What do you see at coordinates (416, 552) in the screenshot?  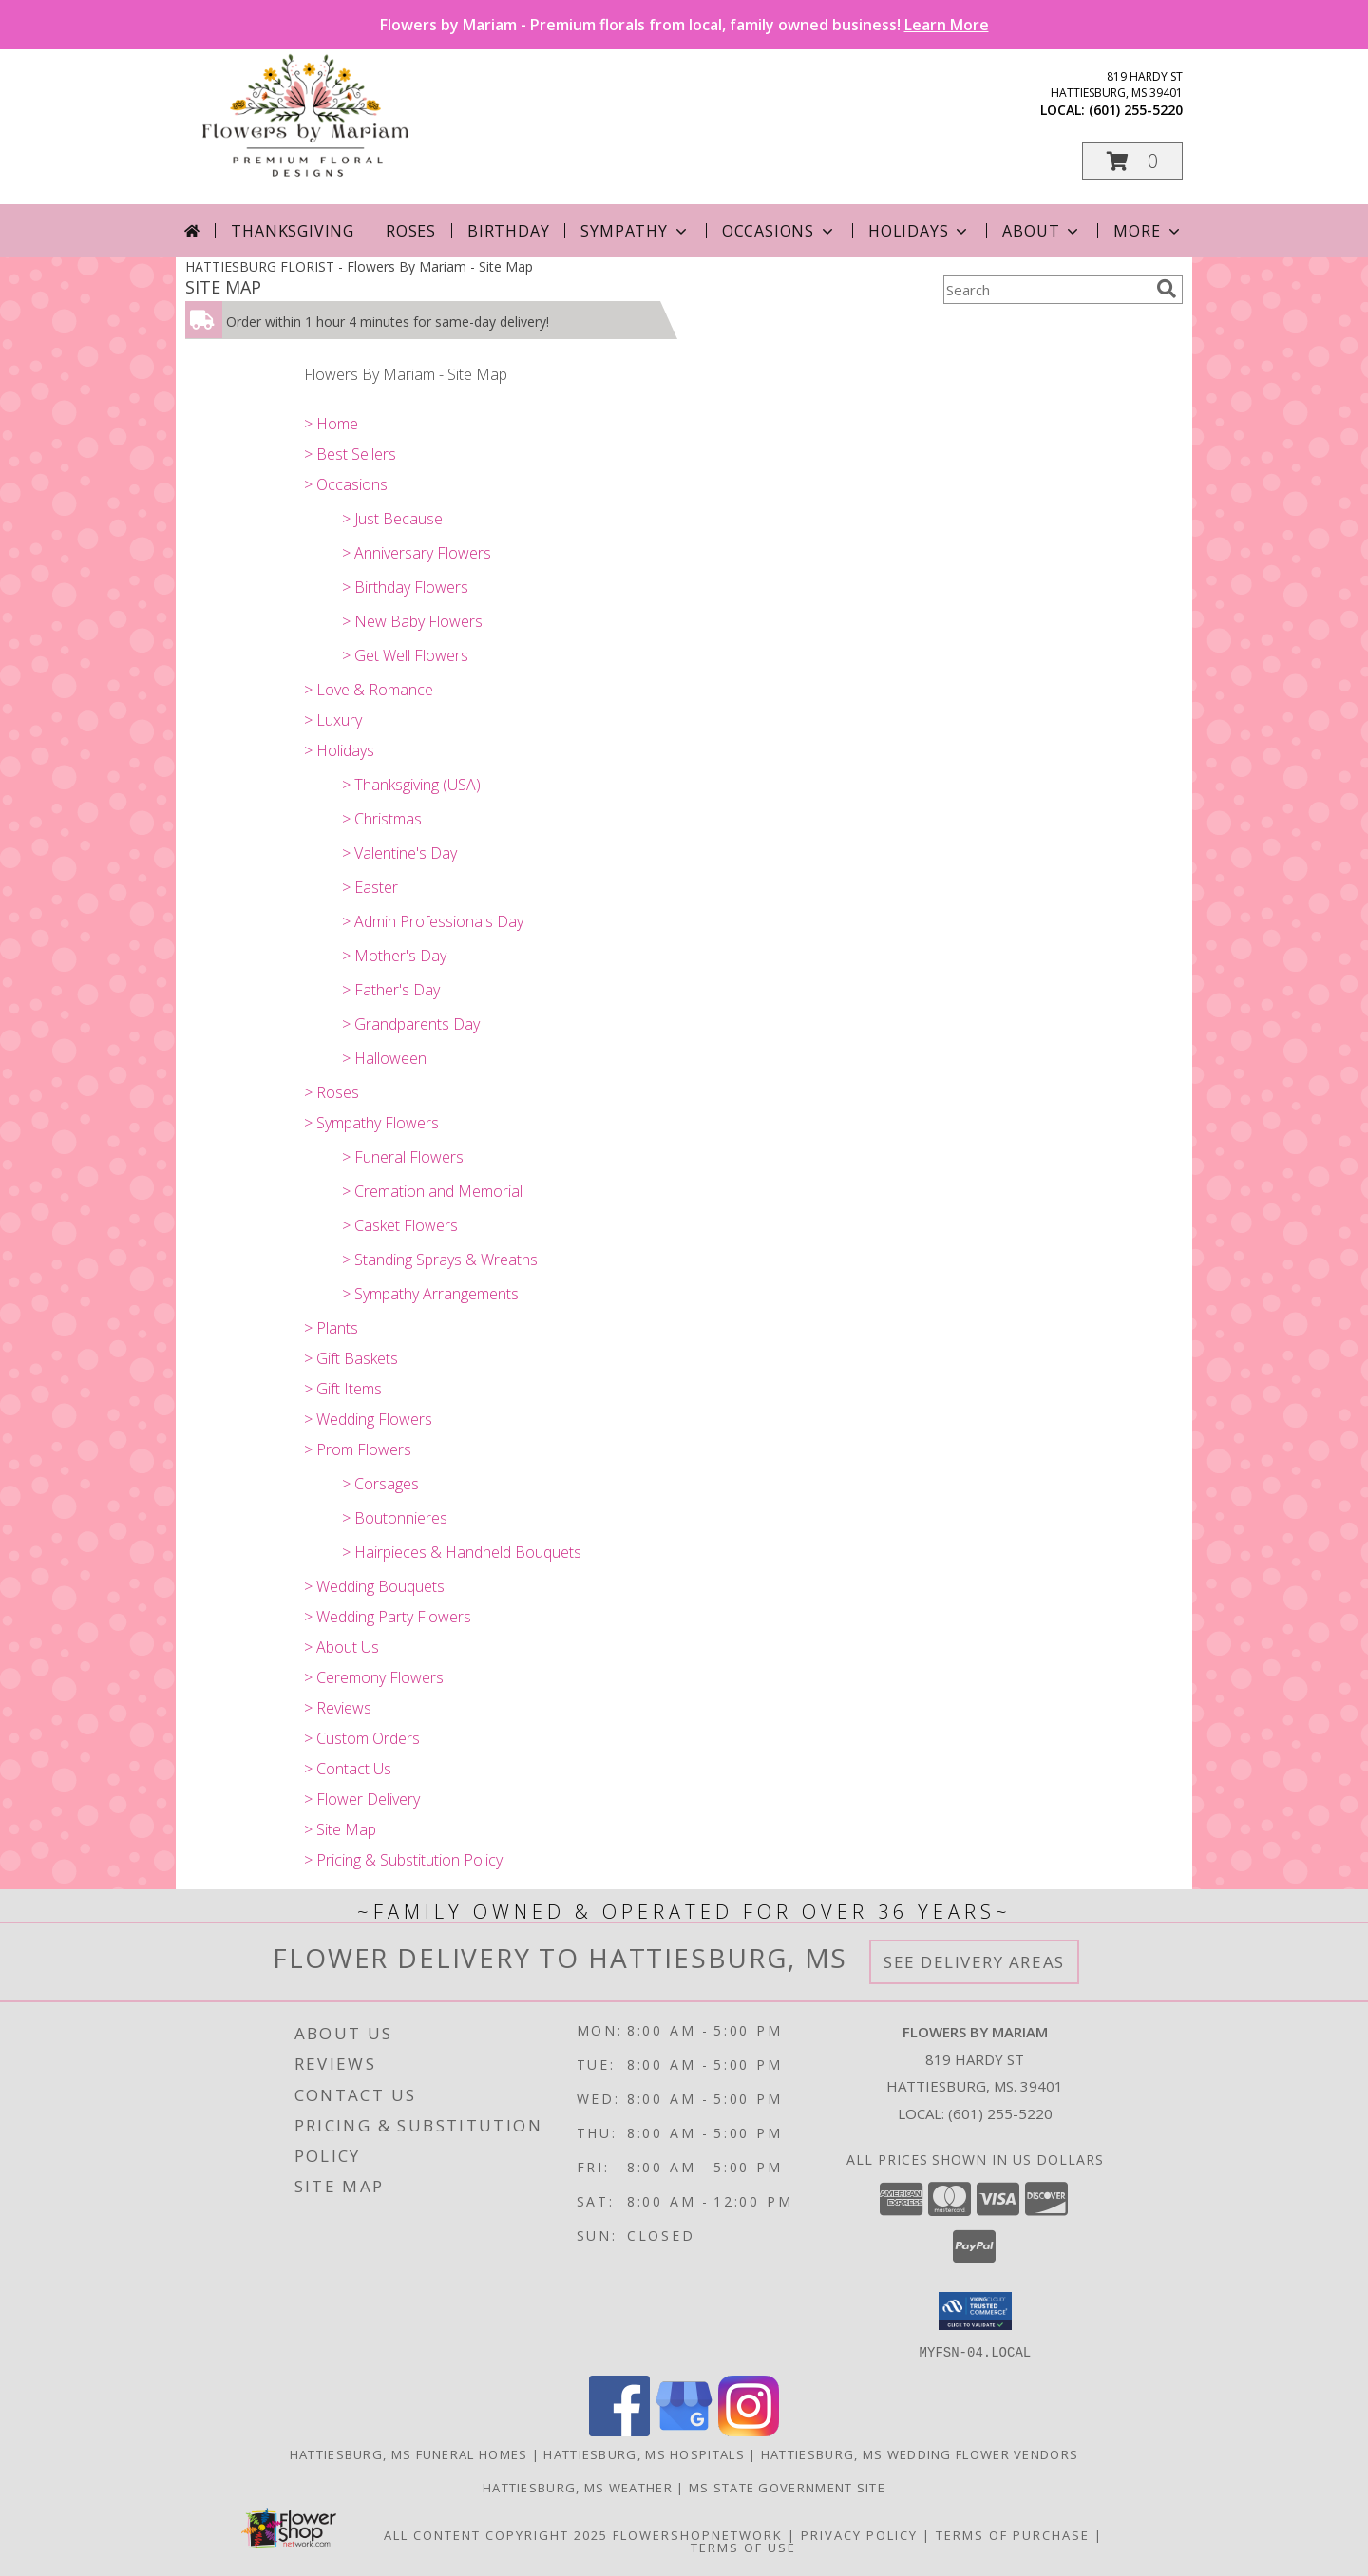 I see `> Anniversary Flowers` at bounding box center [416, 552].